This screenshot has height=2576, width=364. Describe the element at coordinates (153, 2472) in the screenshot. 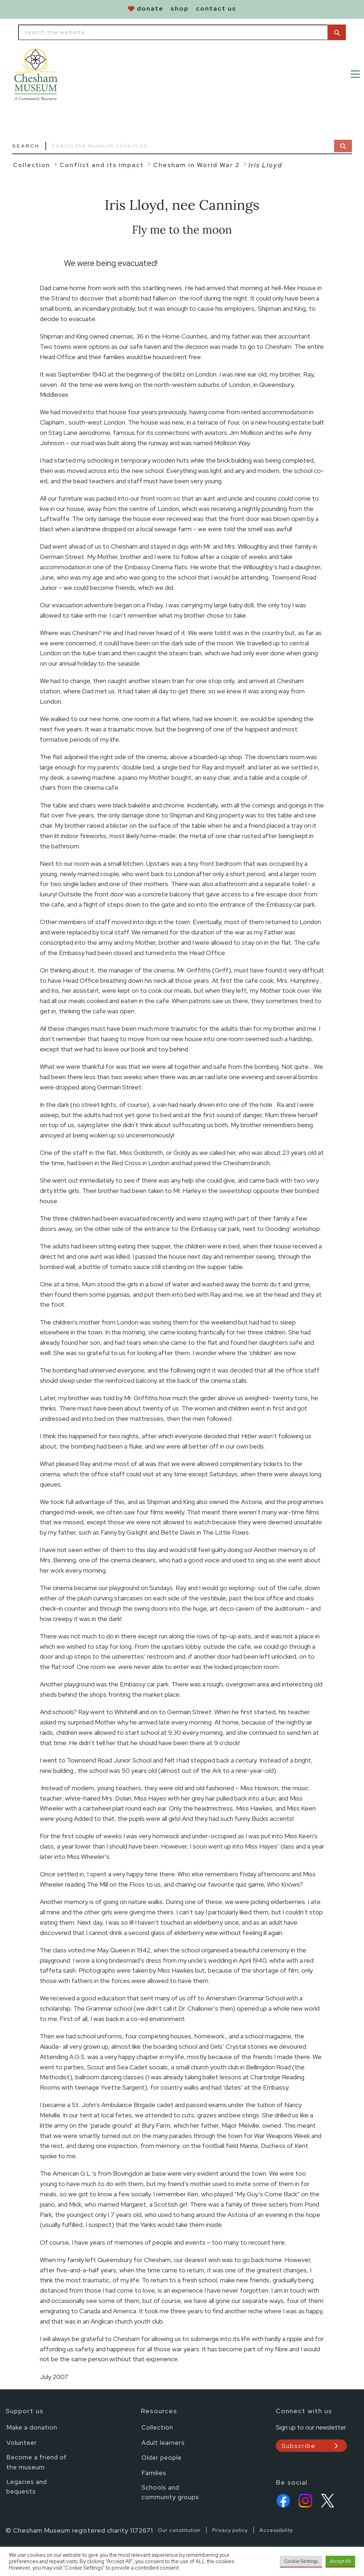

I see `Families` at that location.